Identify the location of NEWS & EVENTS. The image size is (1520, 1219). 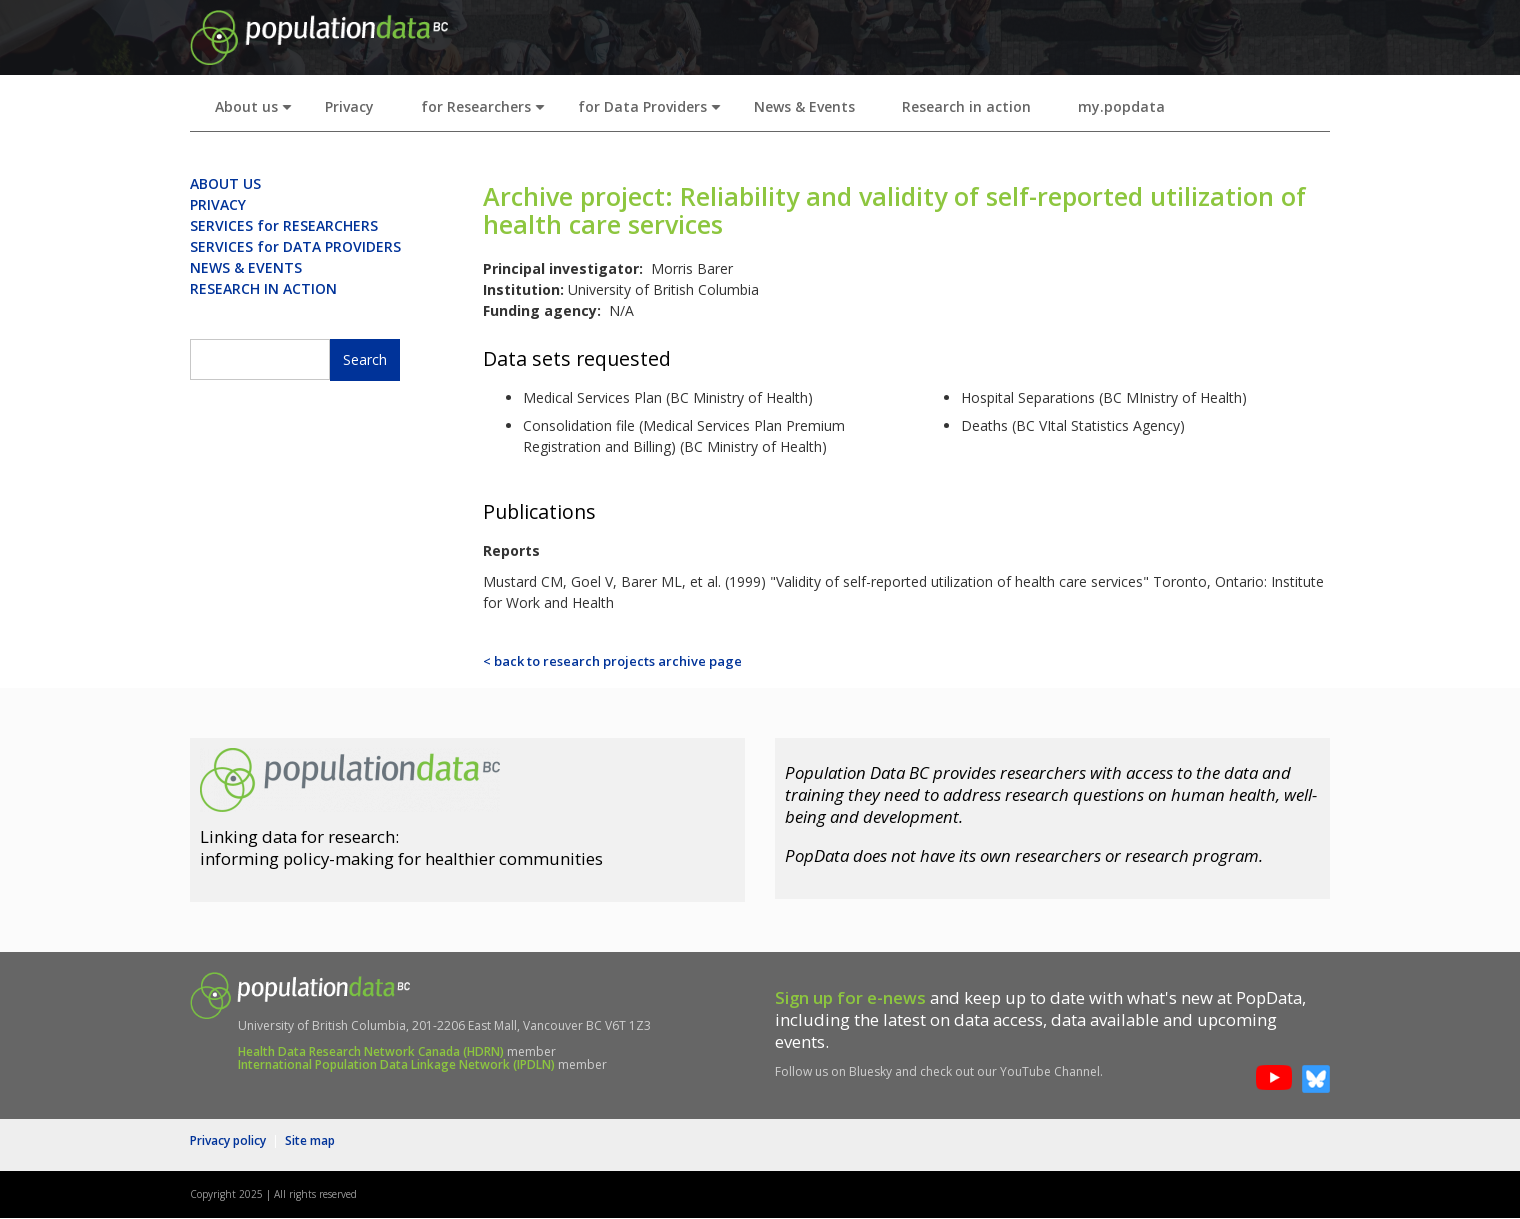
(246, 267).